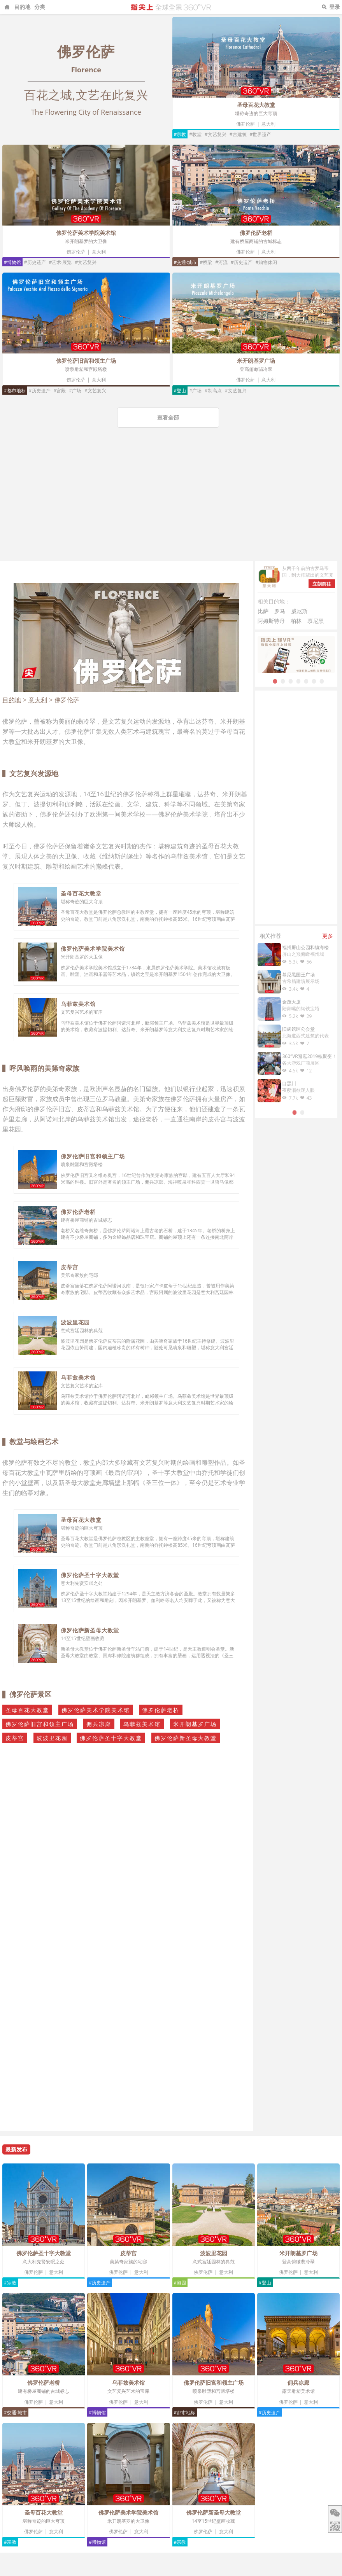  What do you see at coordinates (75, 390) in the screenshot?
I see `#广场` at bounding box center [75, 390].